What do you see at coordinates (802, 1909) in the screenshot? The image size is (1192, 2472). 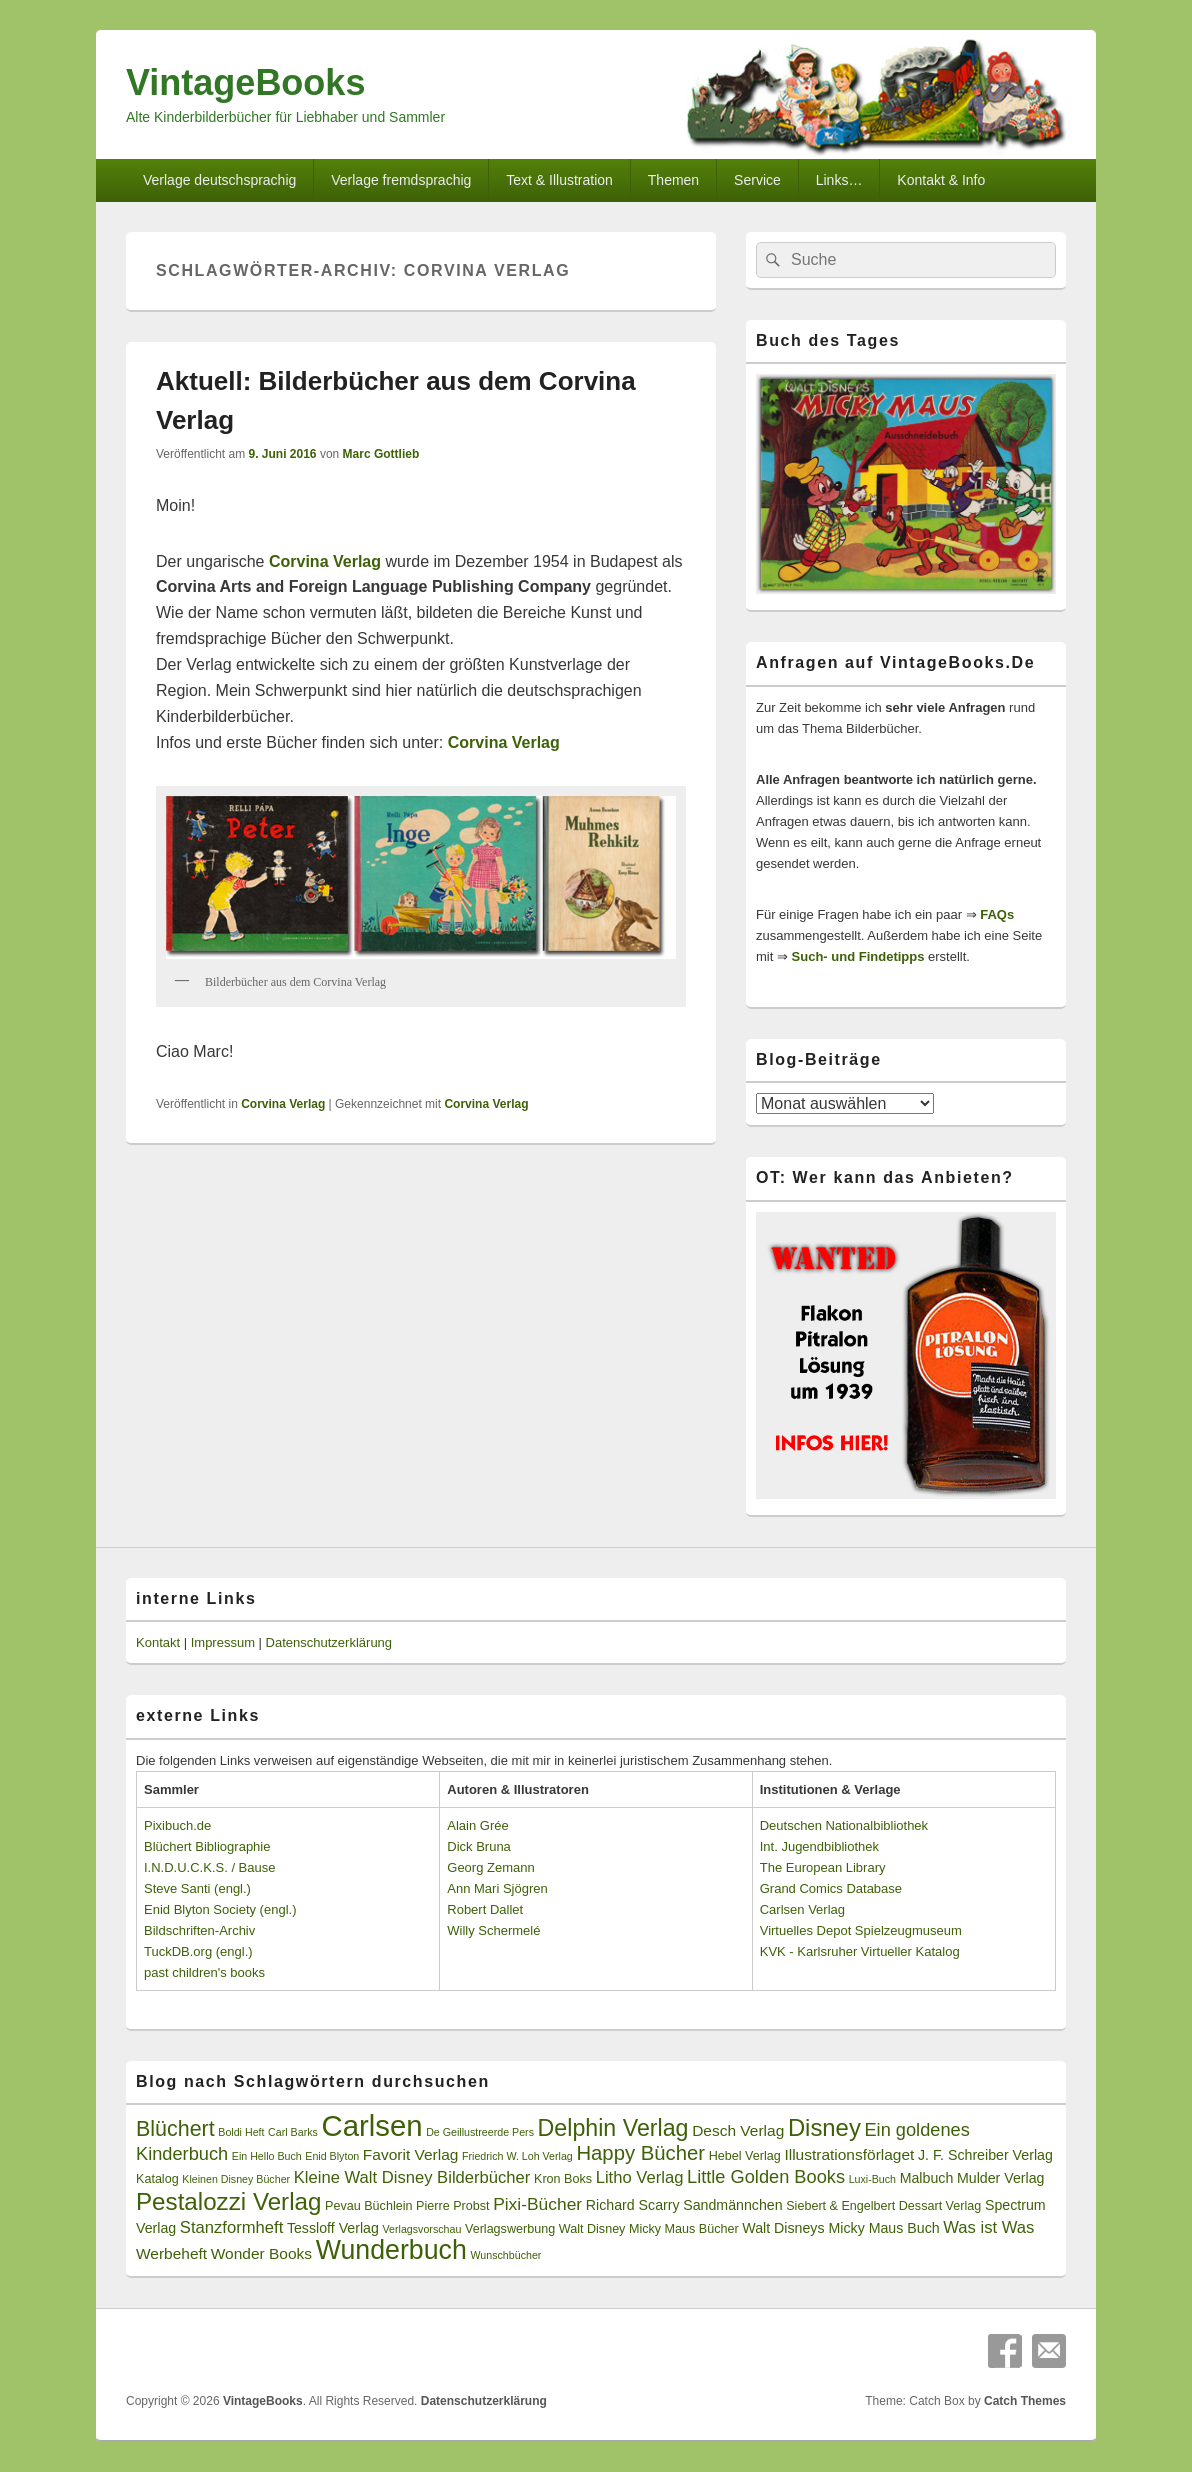 I see `Carlsen Verlag` at bounding box center [802, 1909].